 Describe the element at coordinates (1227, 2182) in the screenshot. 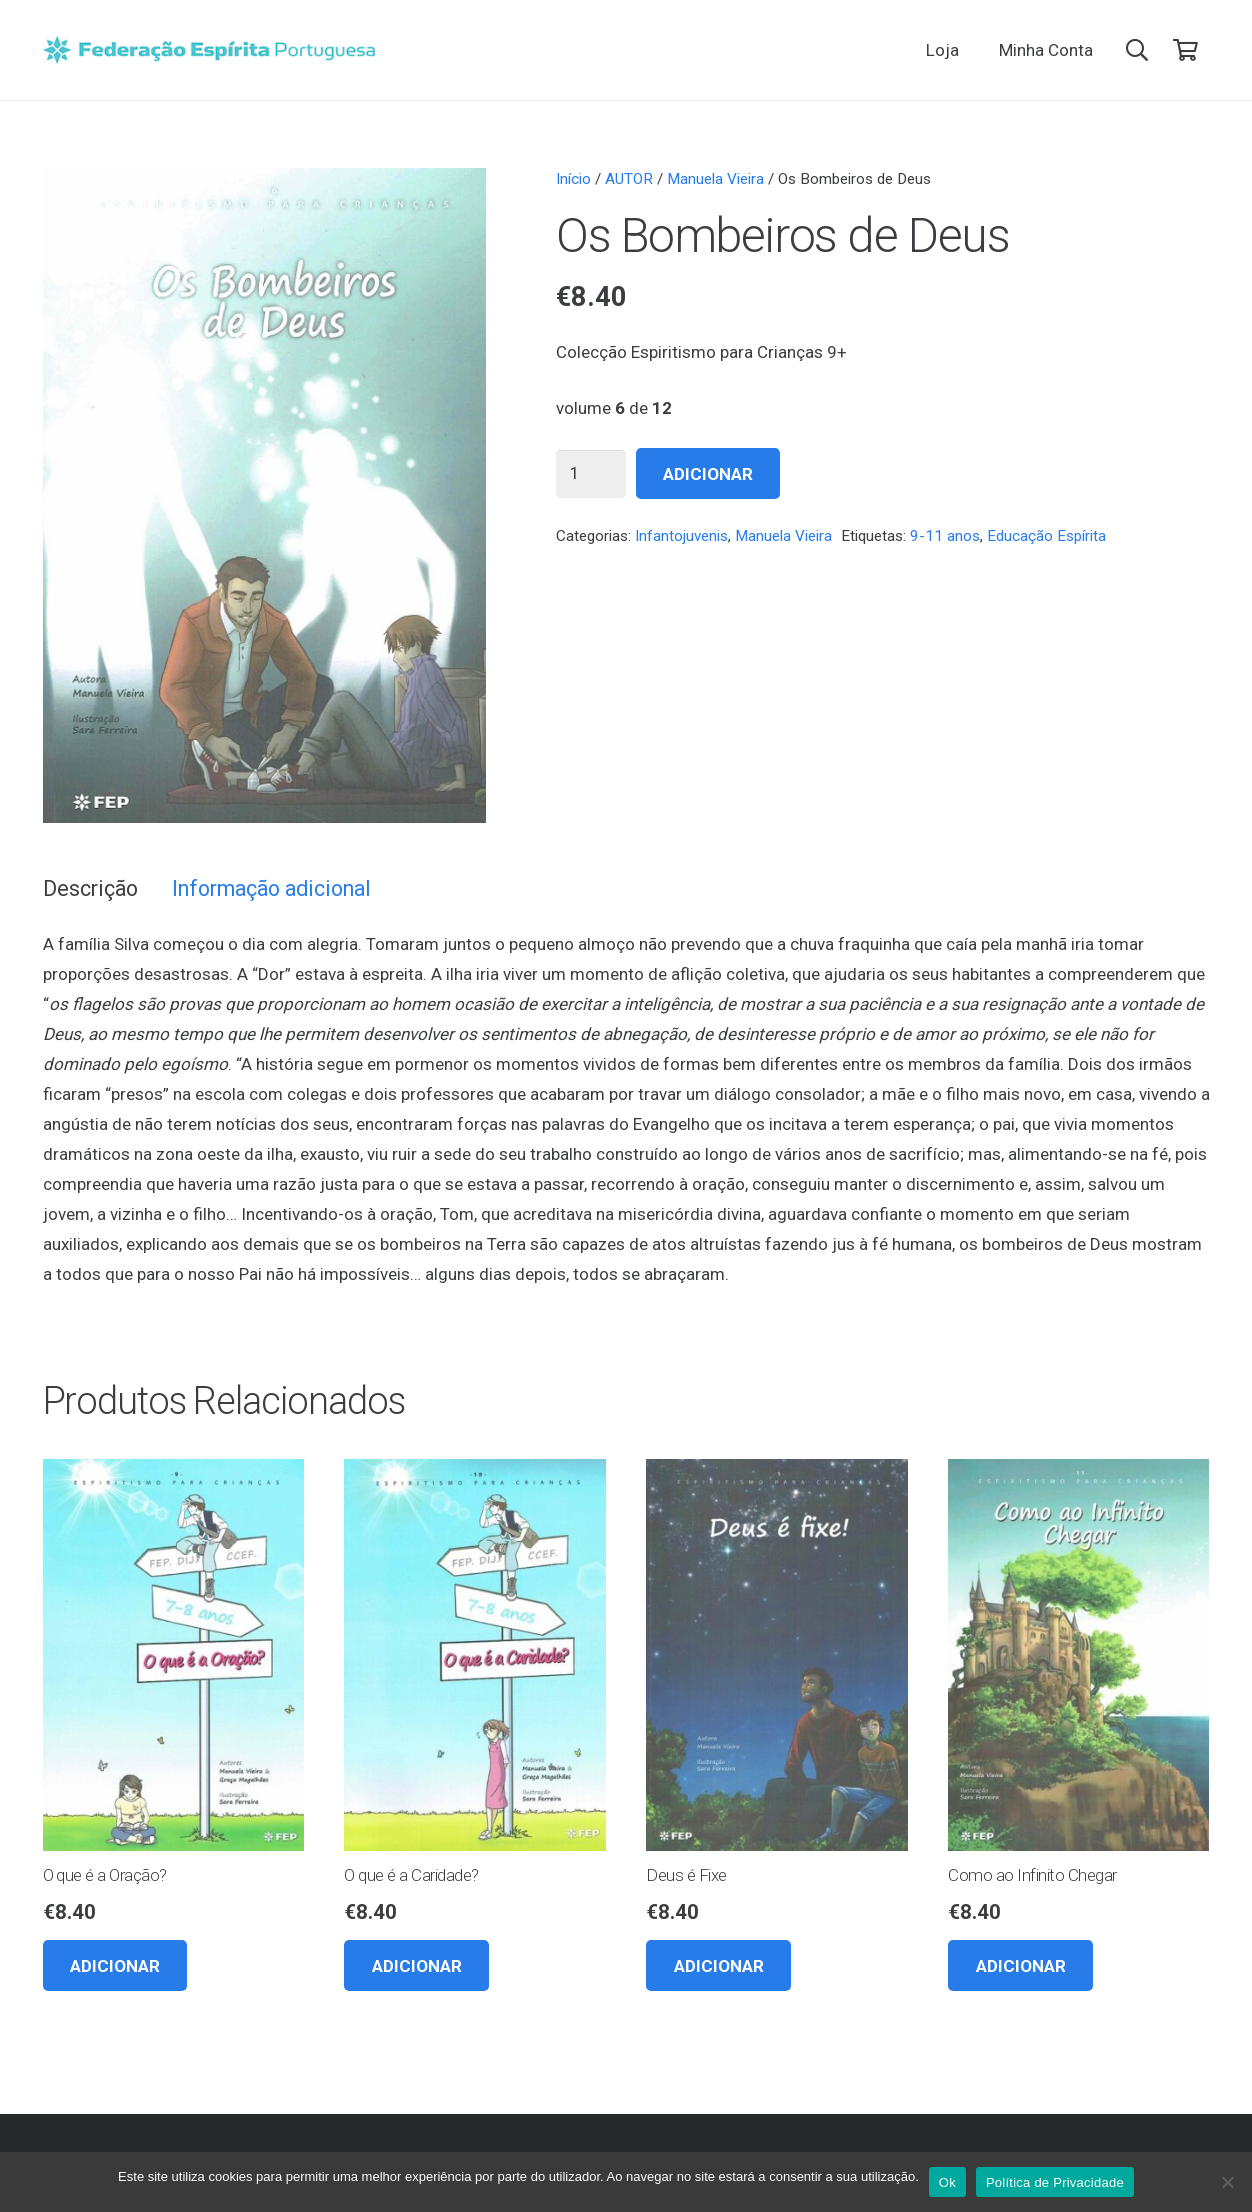

I see `[Não]` at that location.